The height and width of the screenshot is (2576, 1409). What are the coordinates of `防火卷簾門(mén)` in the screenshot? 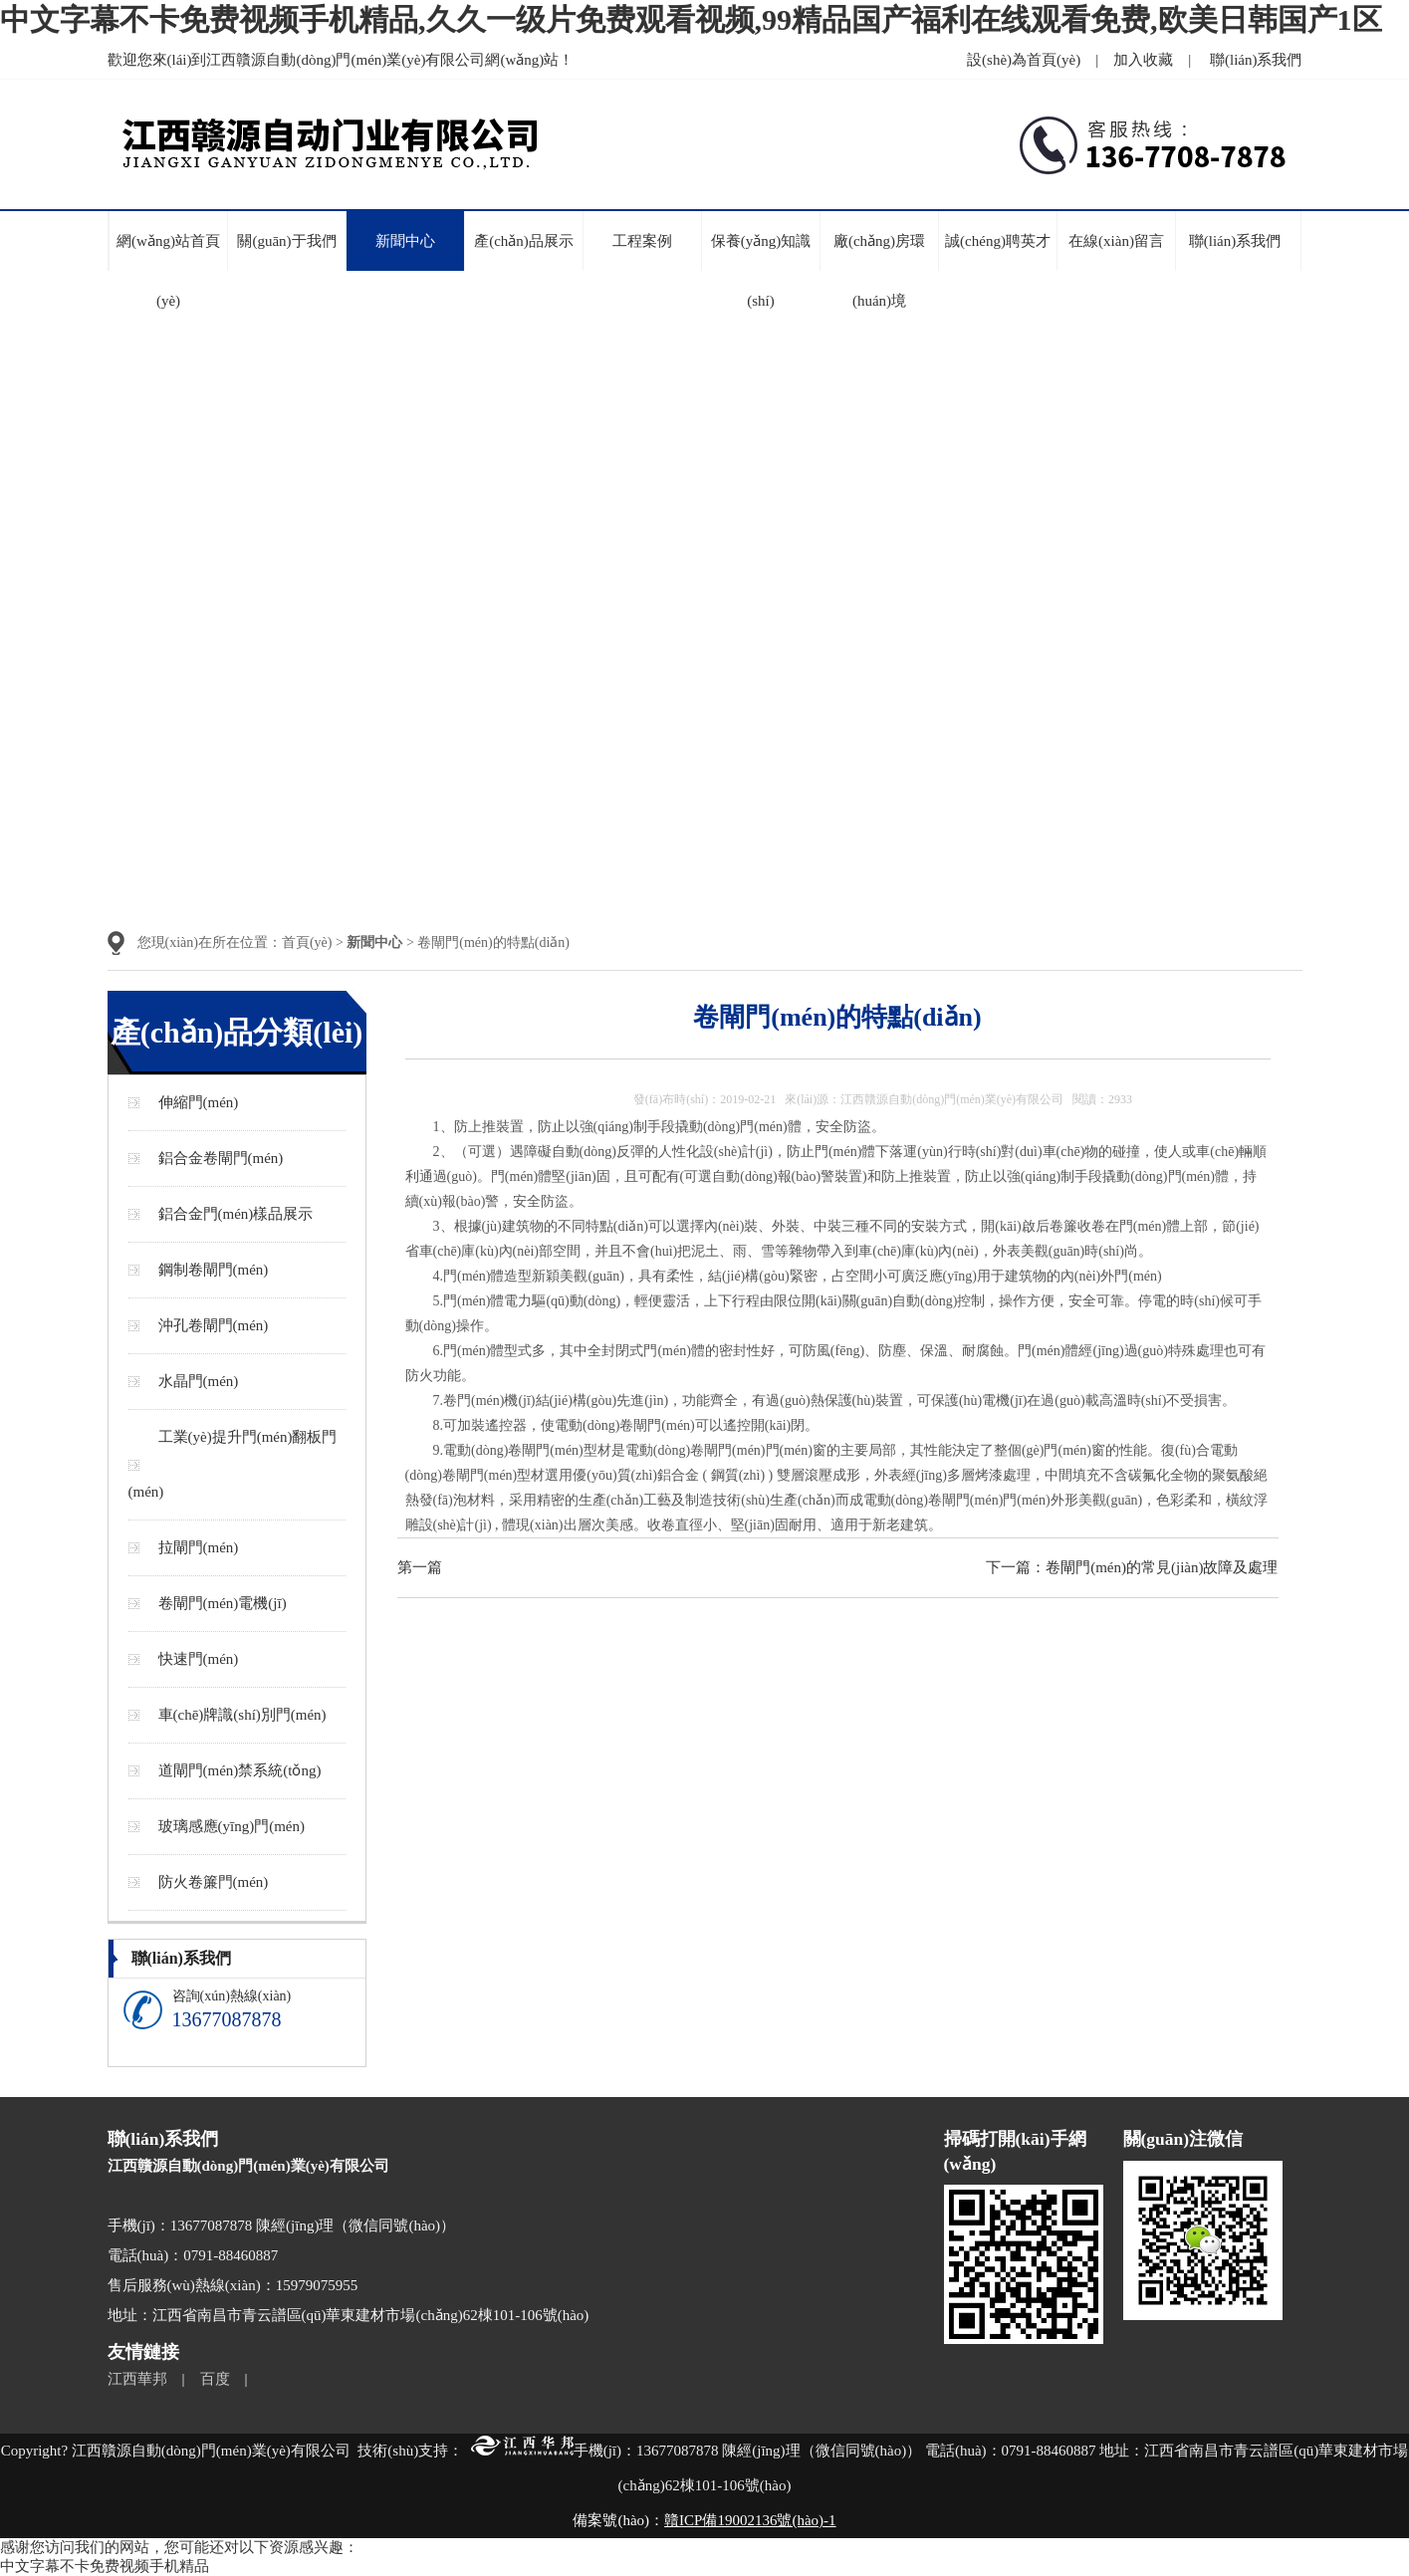 It's located at (213, 1882).